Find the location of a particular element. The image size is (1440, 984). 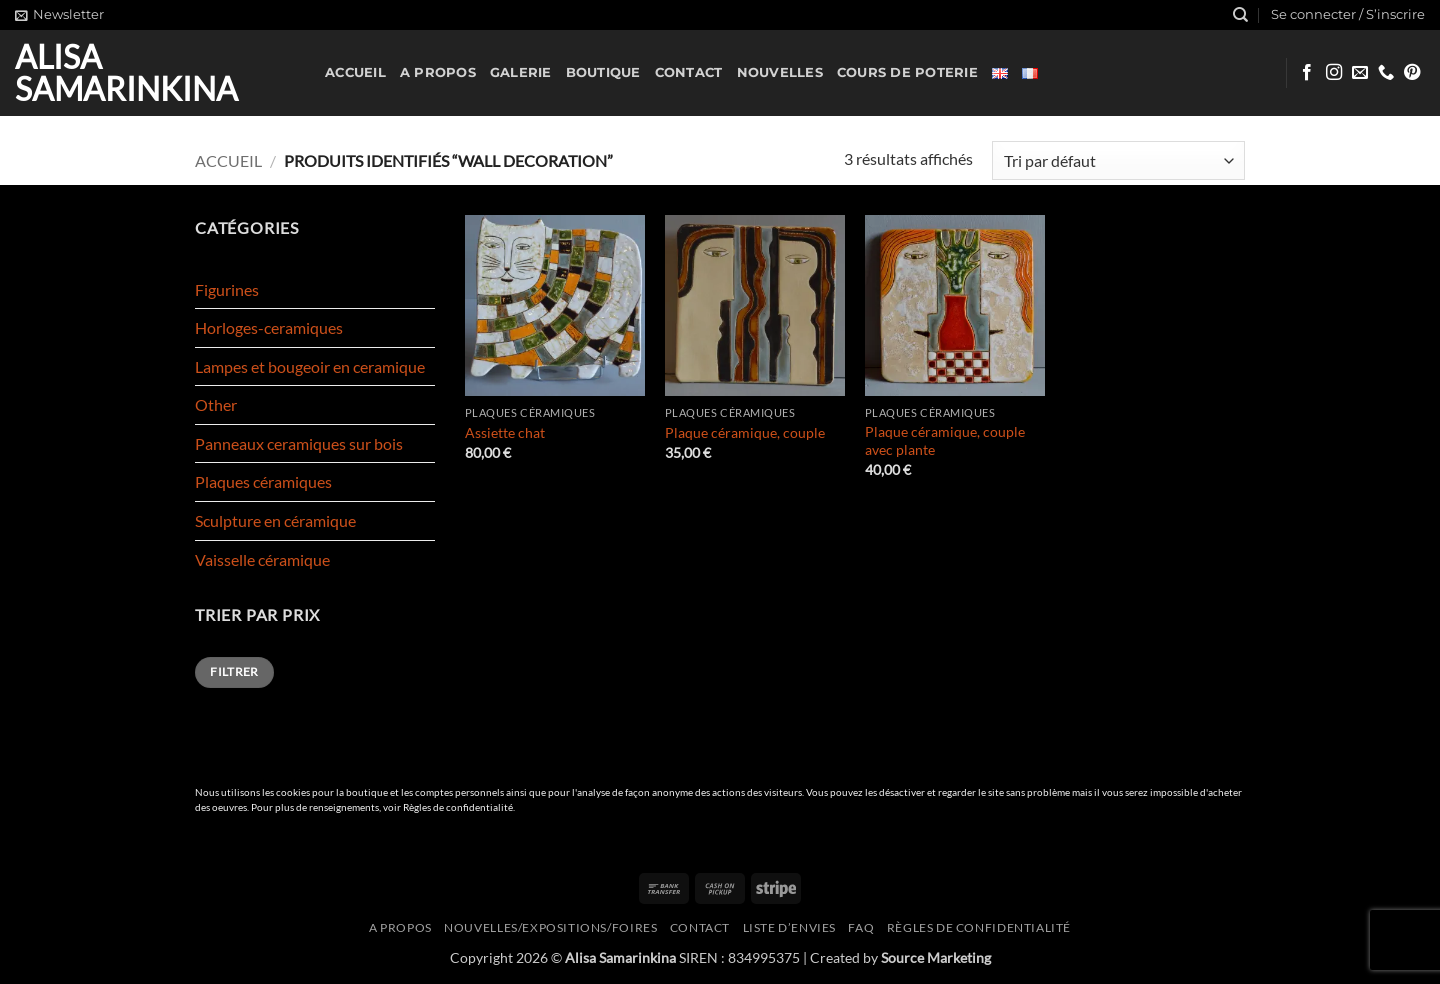

[Nous envoyer un email] is located at coordinates (1360, 73).